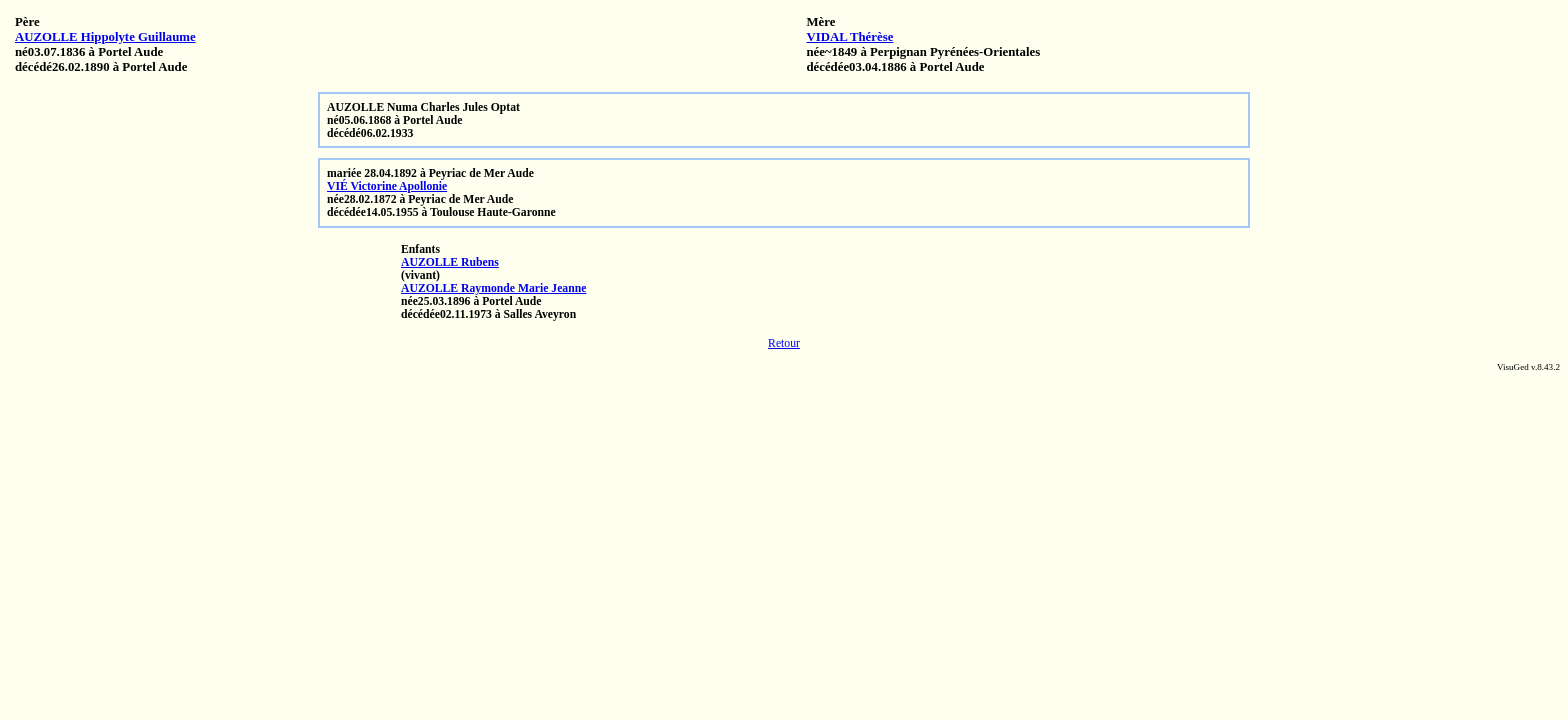 Image resolution: width=1568 pixels, height=720 pixels. Describe the element at coordinates (784, 343) in the screenshot. I see `Retour` at that location.